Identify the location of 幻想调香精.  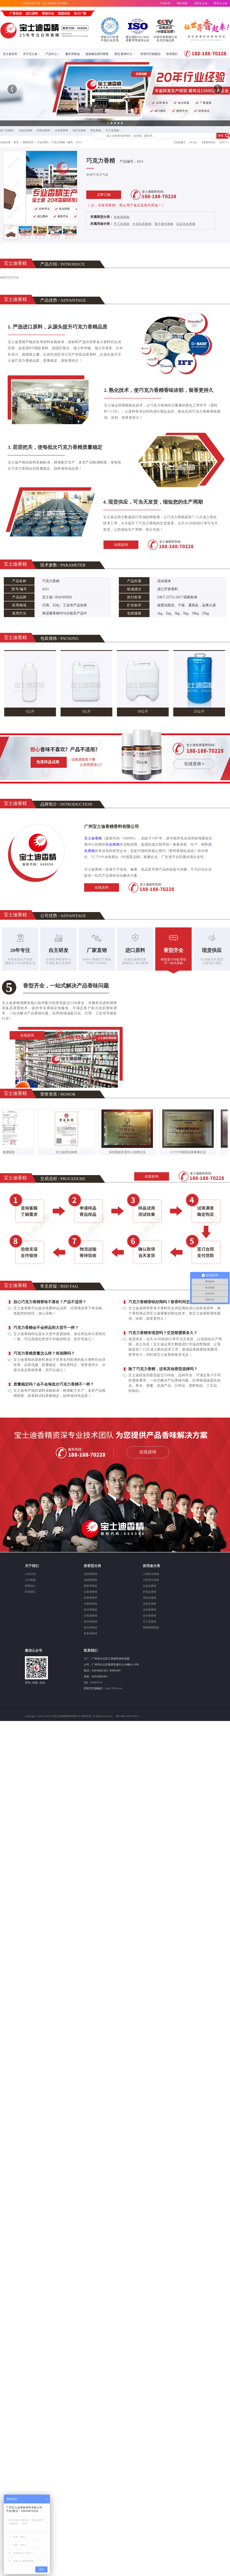
(90, 1615).